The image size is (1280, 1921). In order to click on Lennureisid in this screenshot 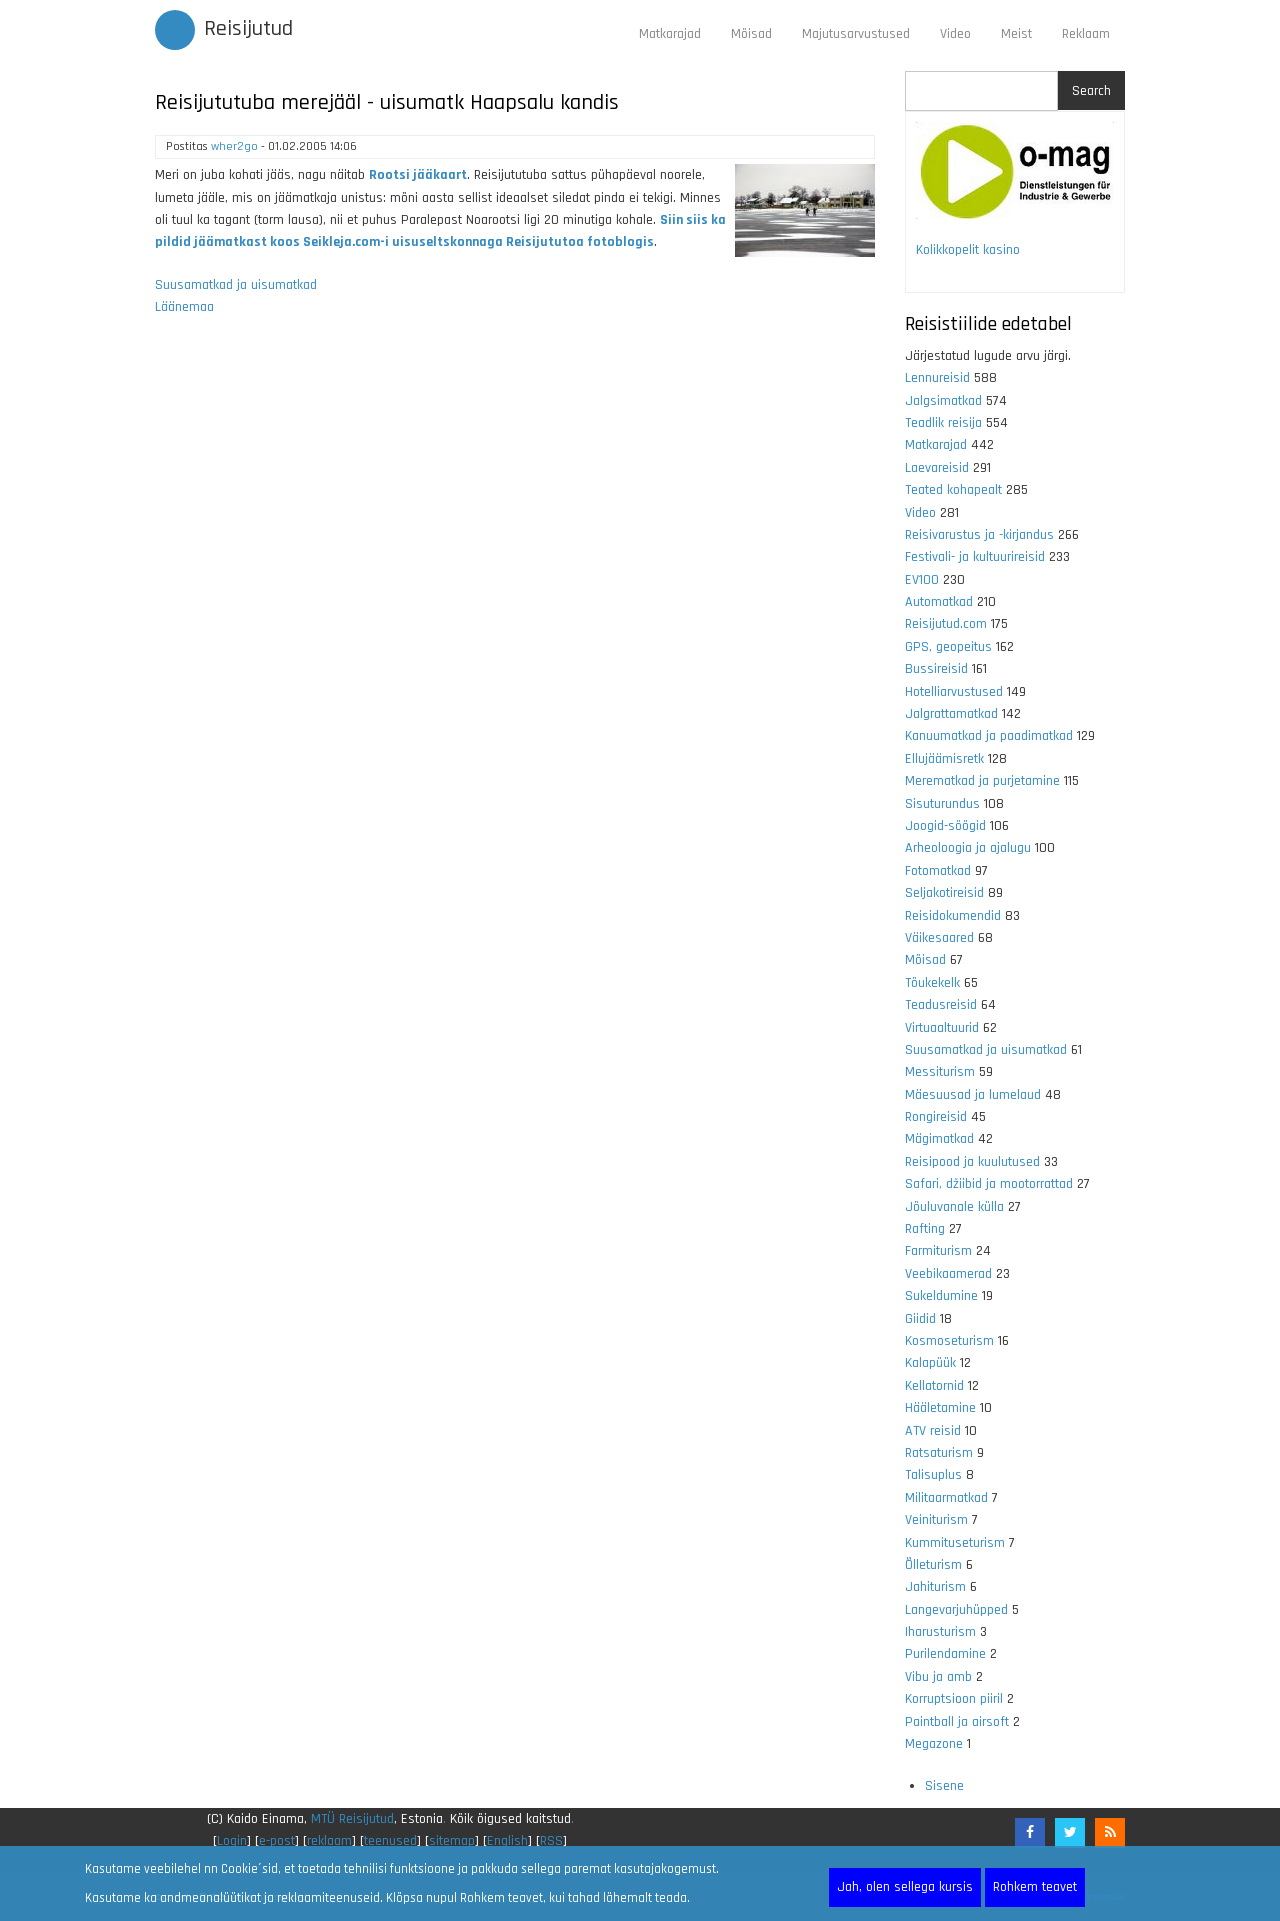, I will do `click(937, 378)`.